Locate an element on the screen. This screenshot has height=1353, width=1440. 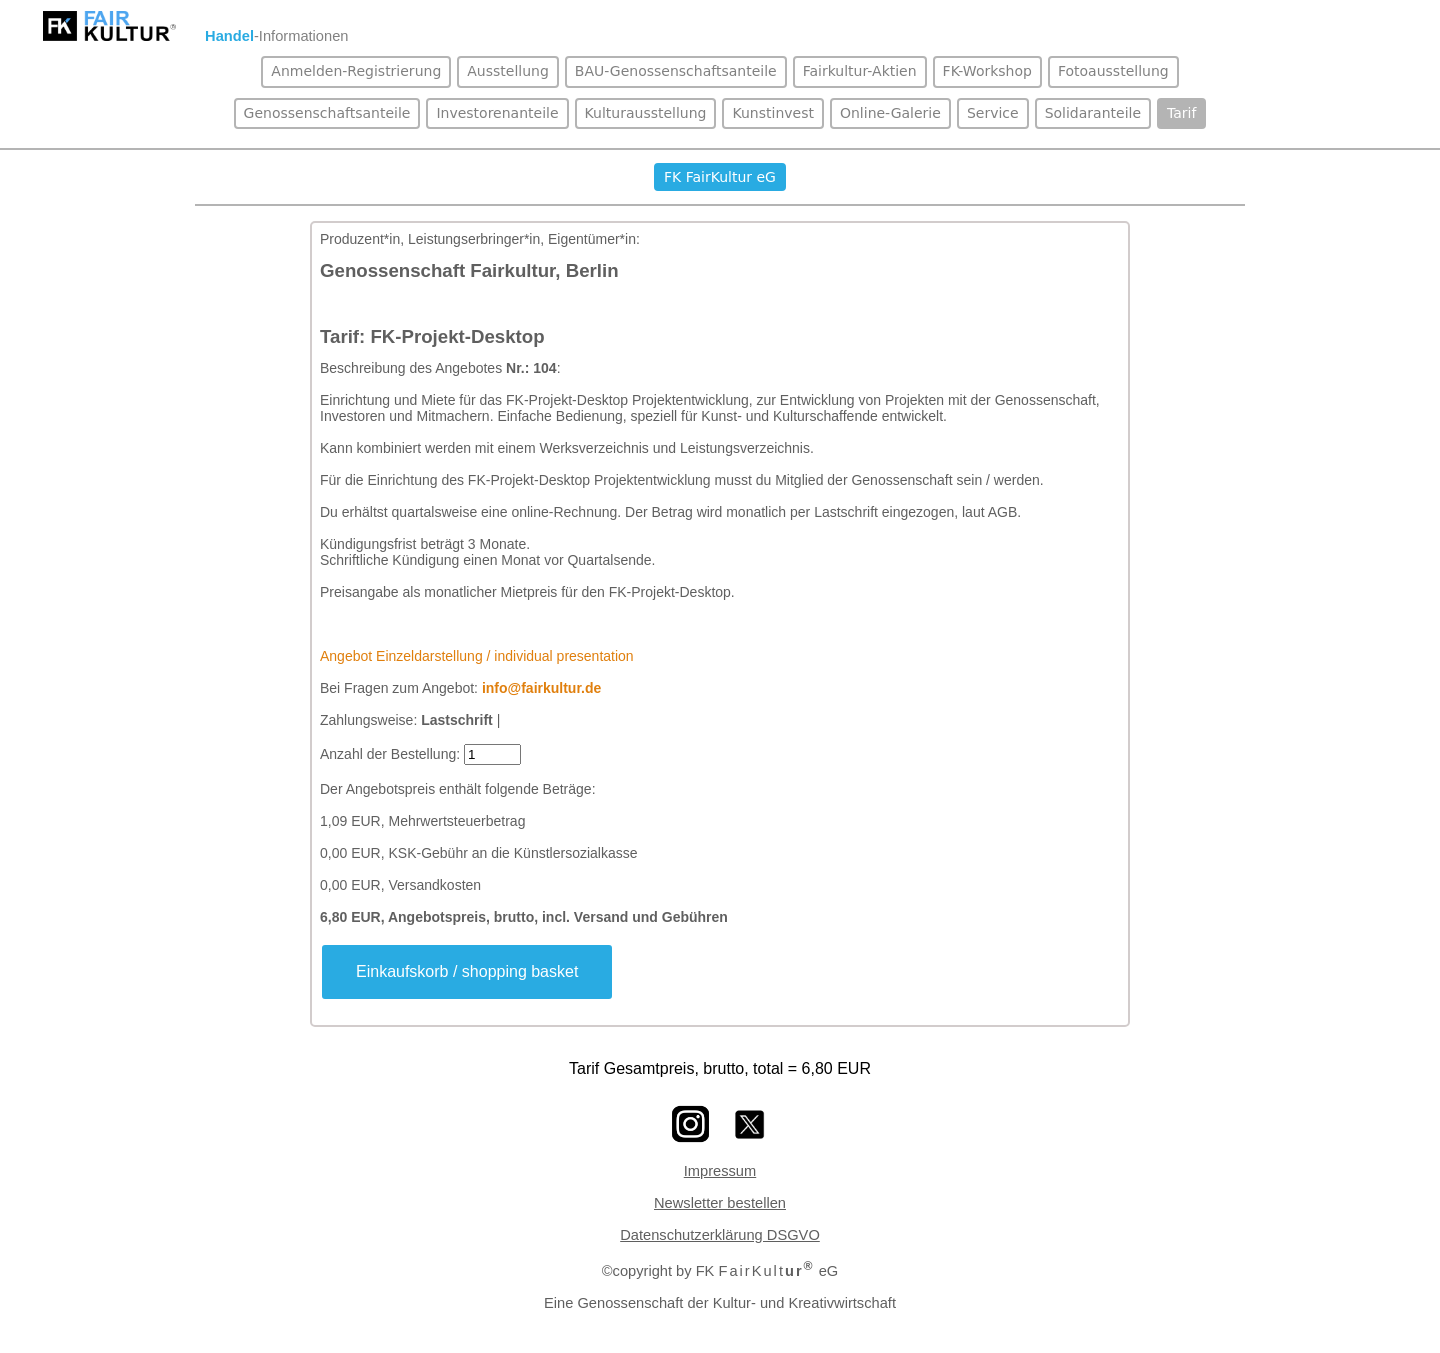
FK FairKultur eG is located at coordinates (720, 177).